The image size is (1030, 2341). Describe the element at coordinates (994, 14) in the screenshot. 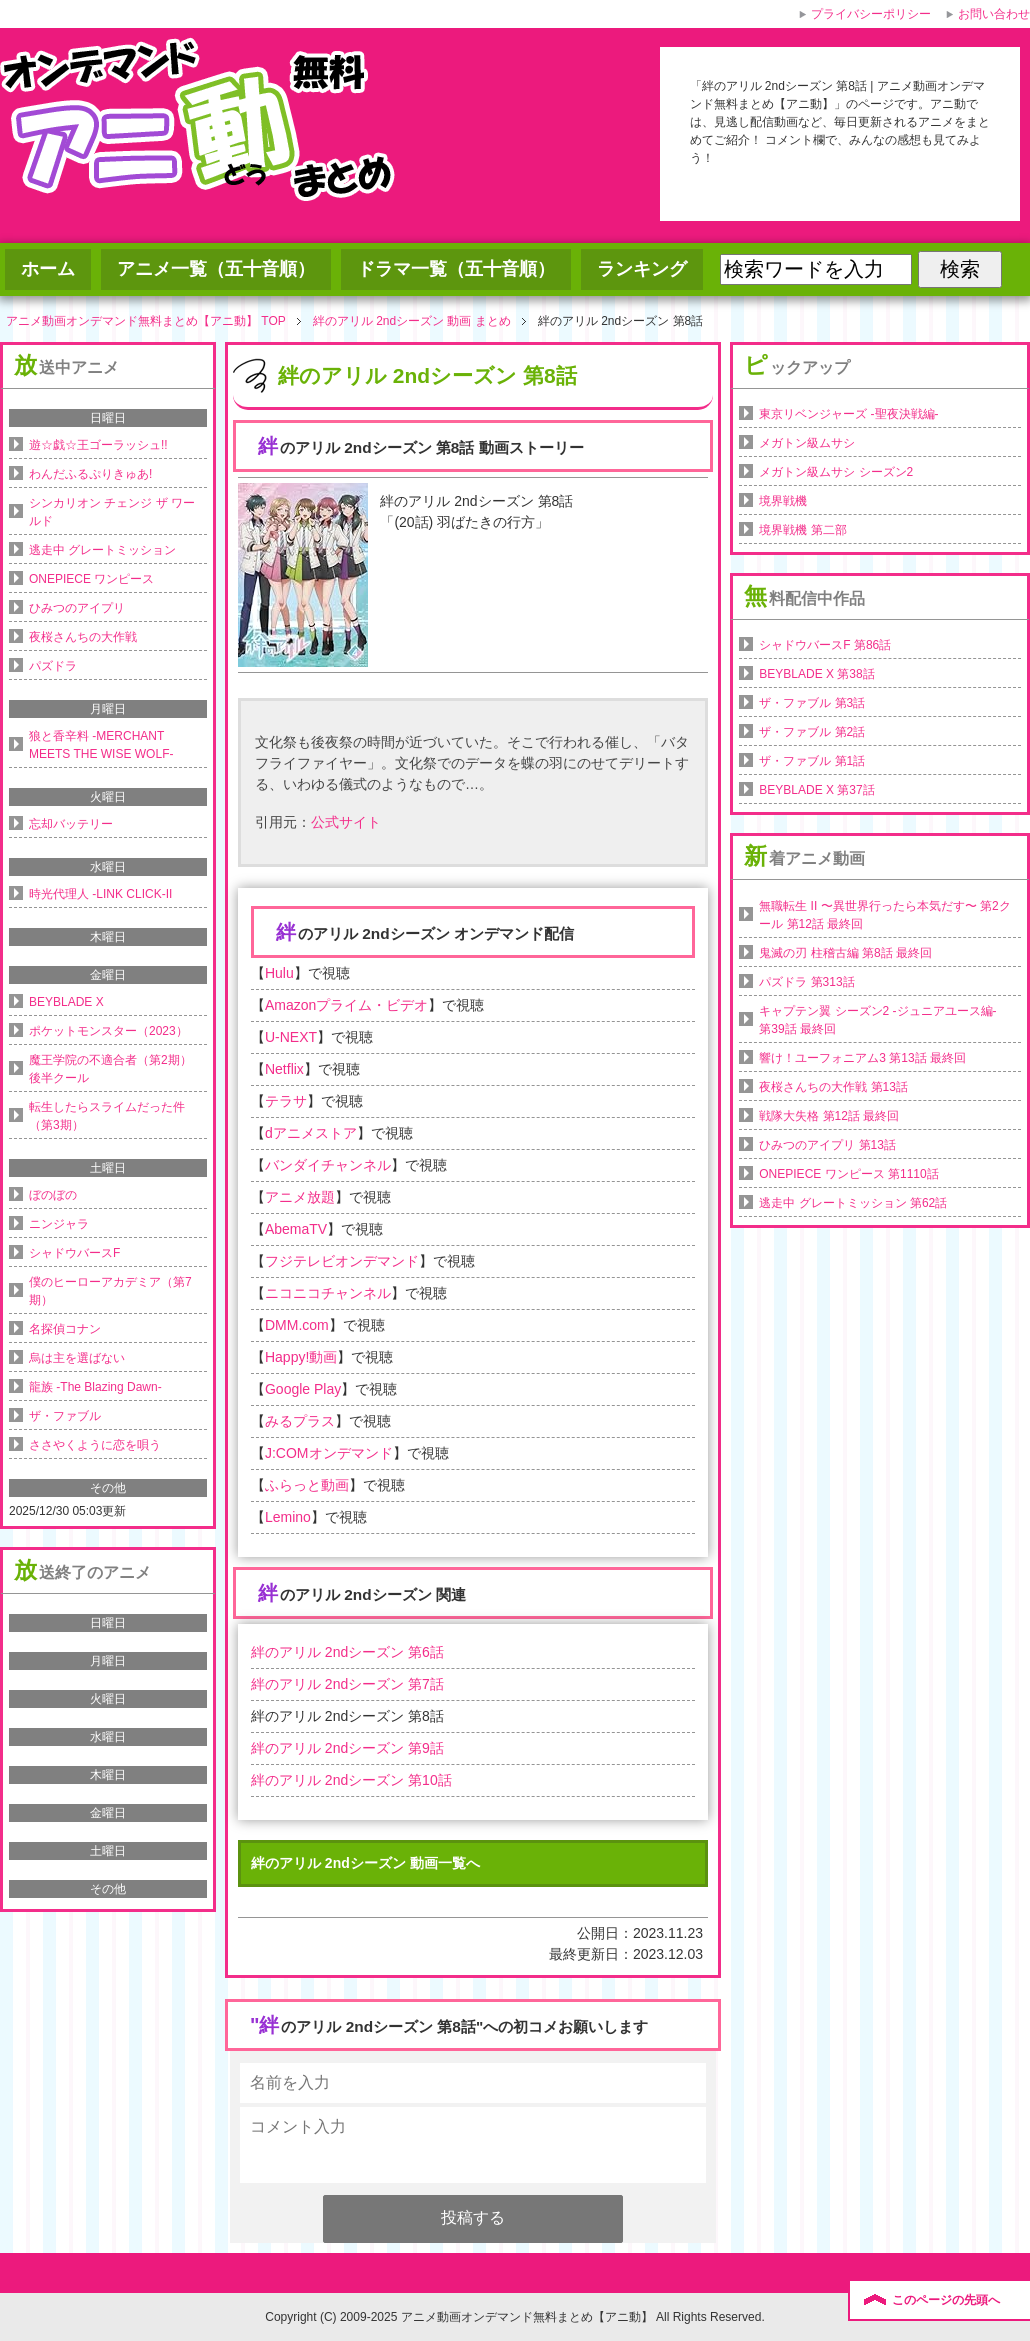

I see `お問い合わせ` at that location.